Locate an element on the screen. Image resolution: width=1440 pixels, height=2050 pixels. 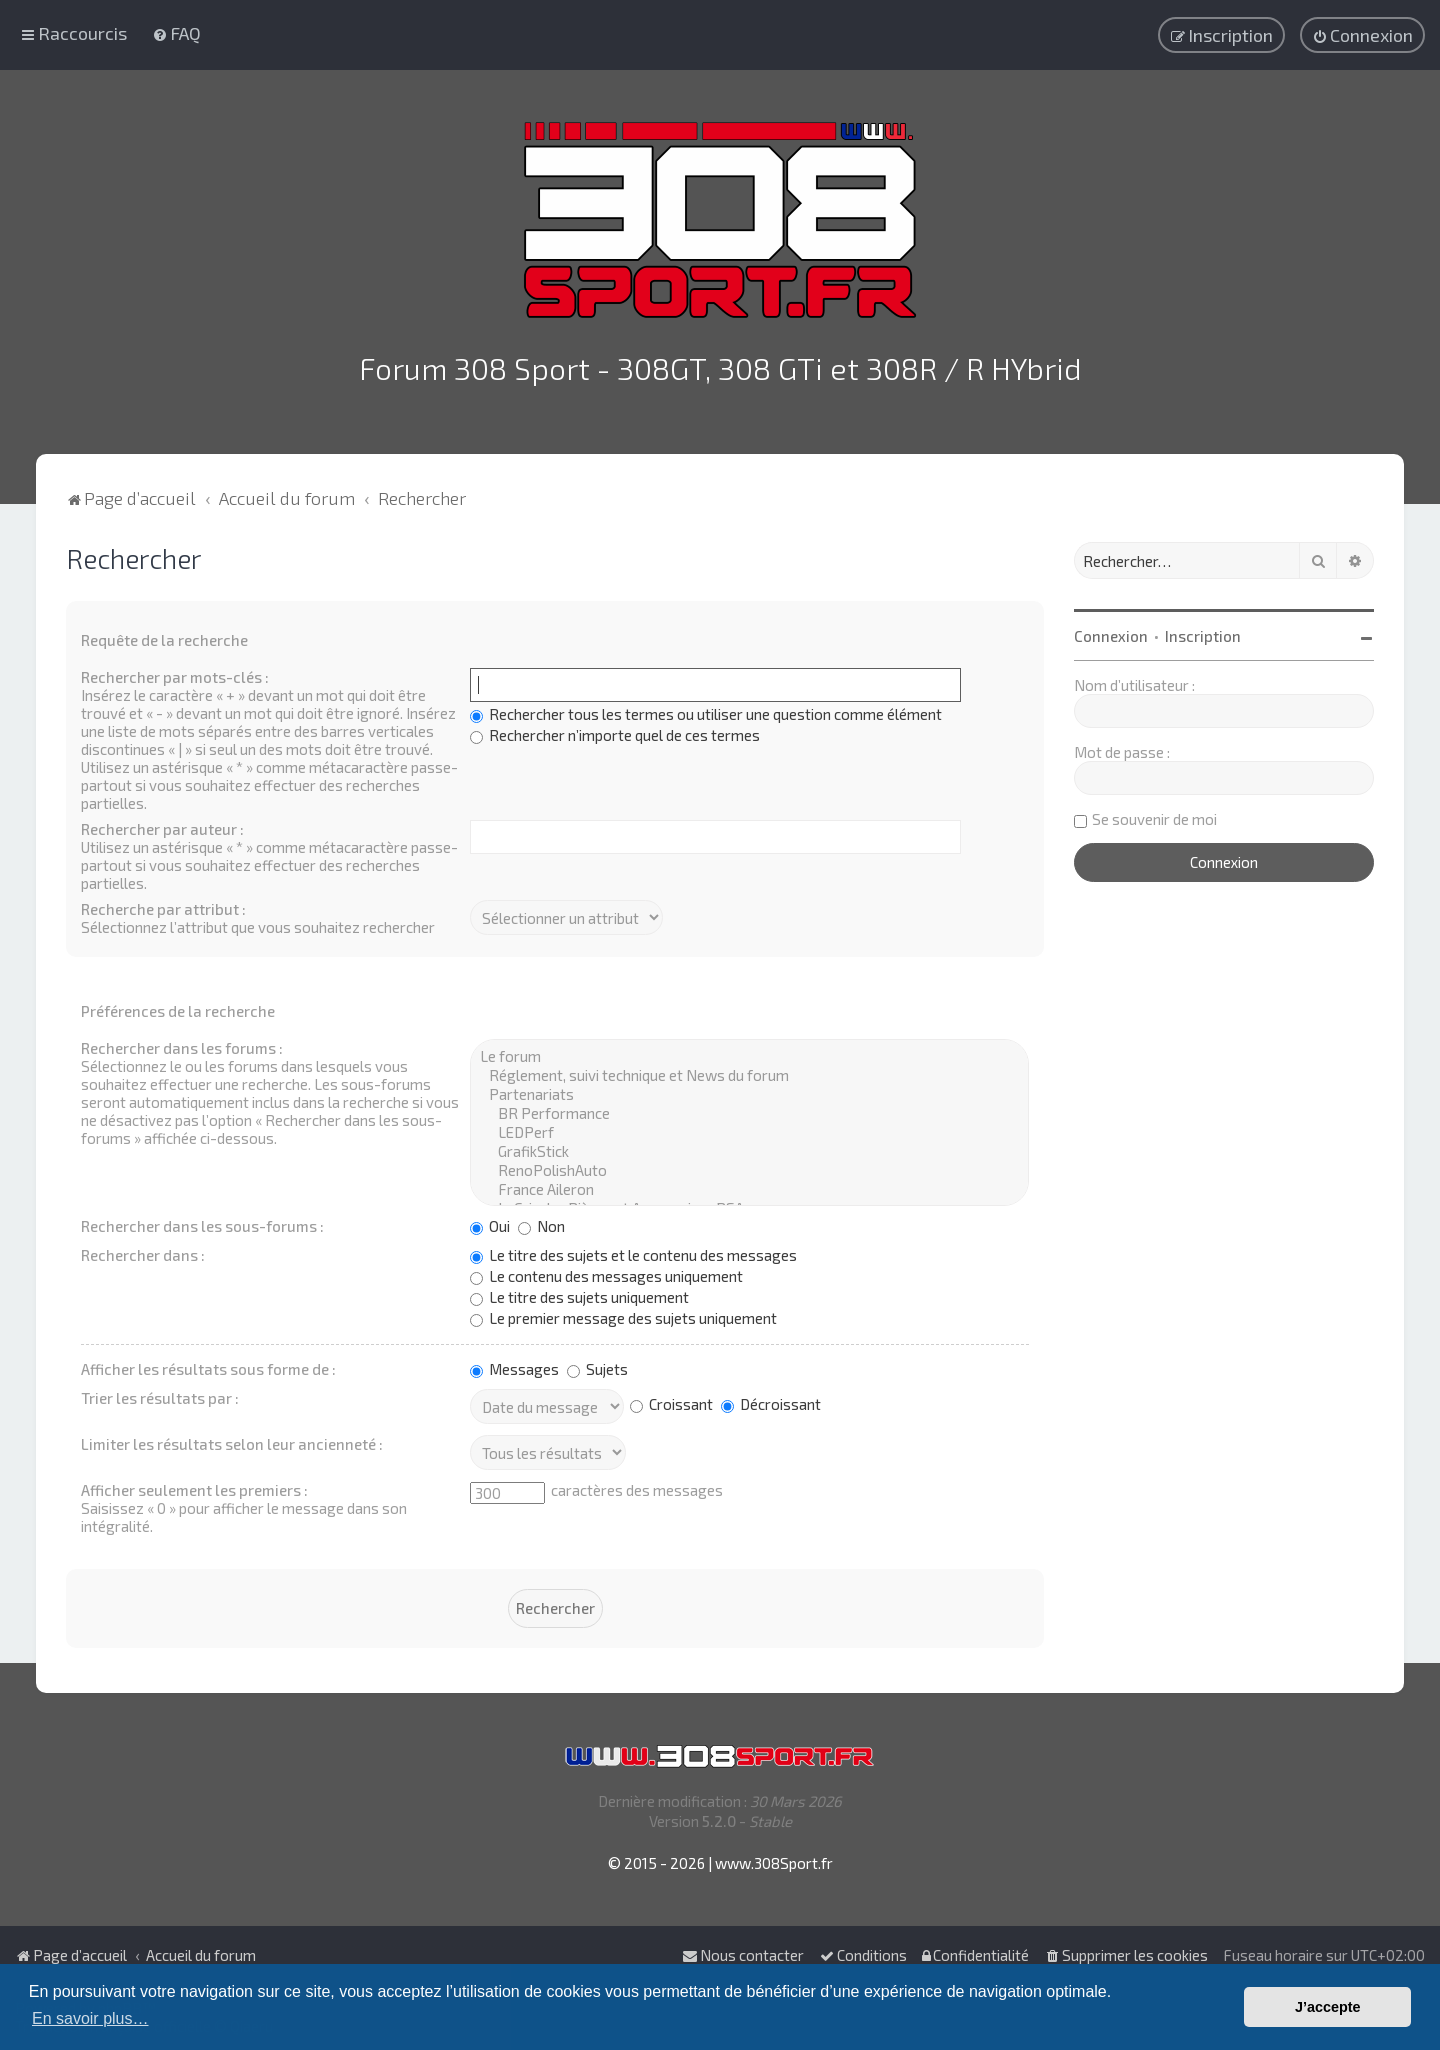
[menuitem] is located at coordinates (176, 33).